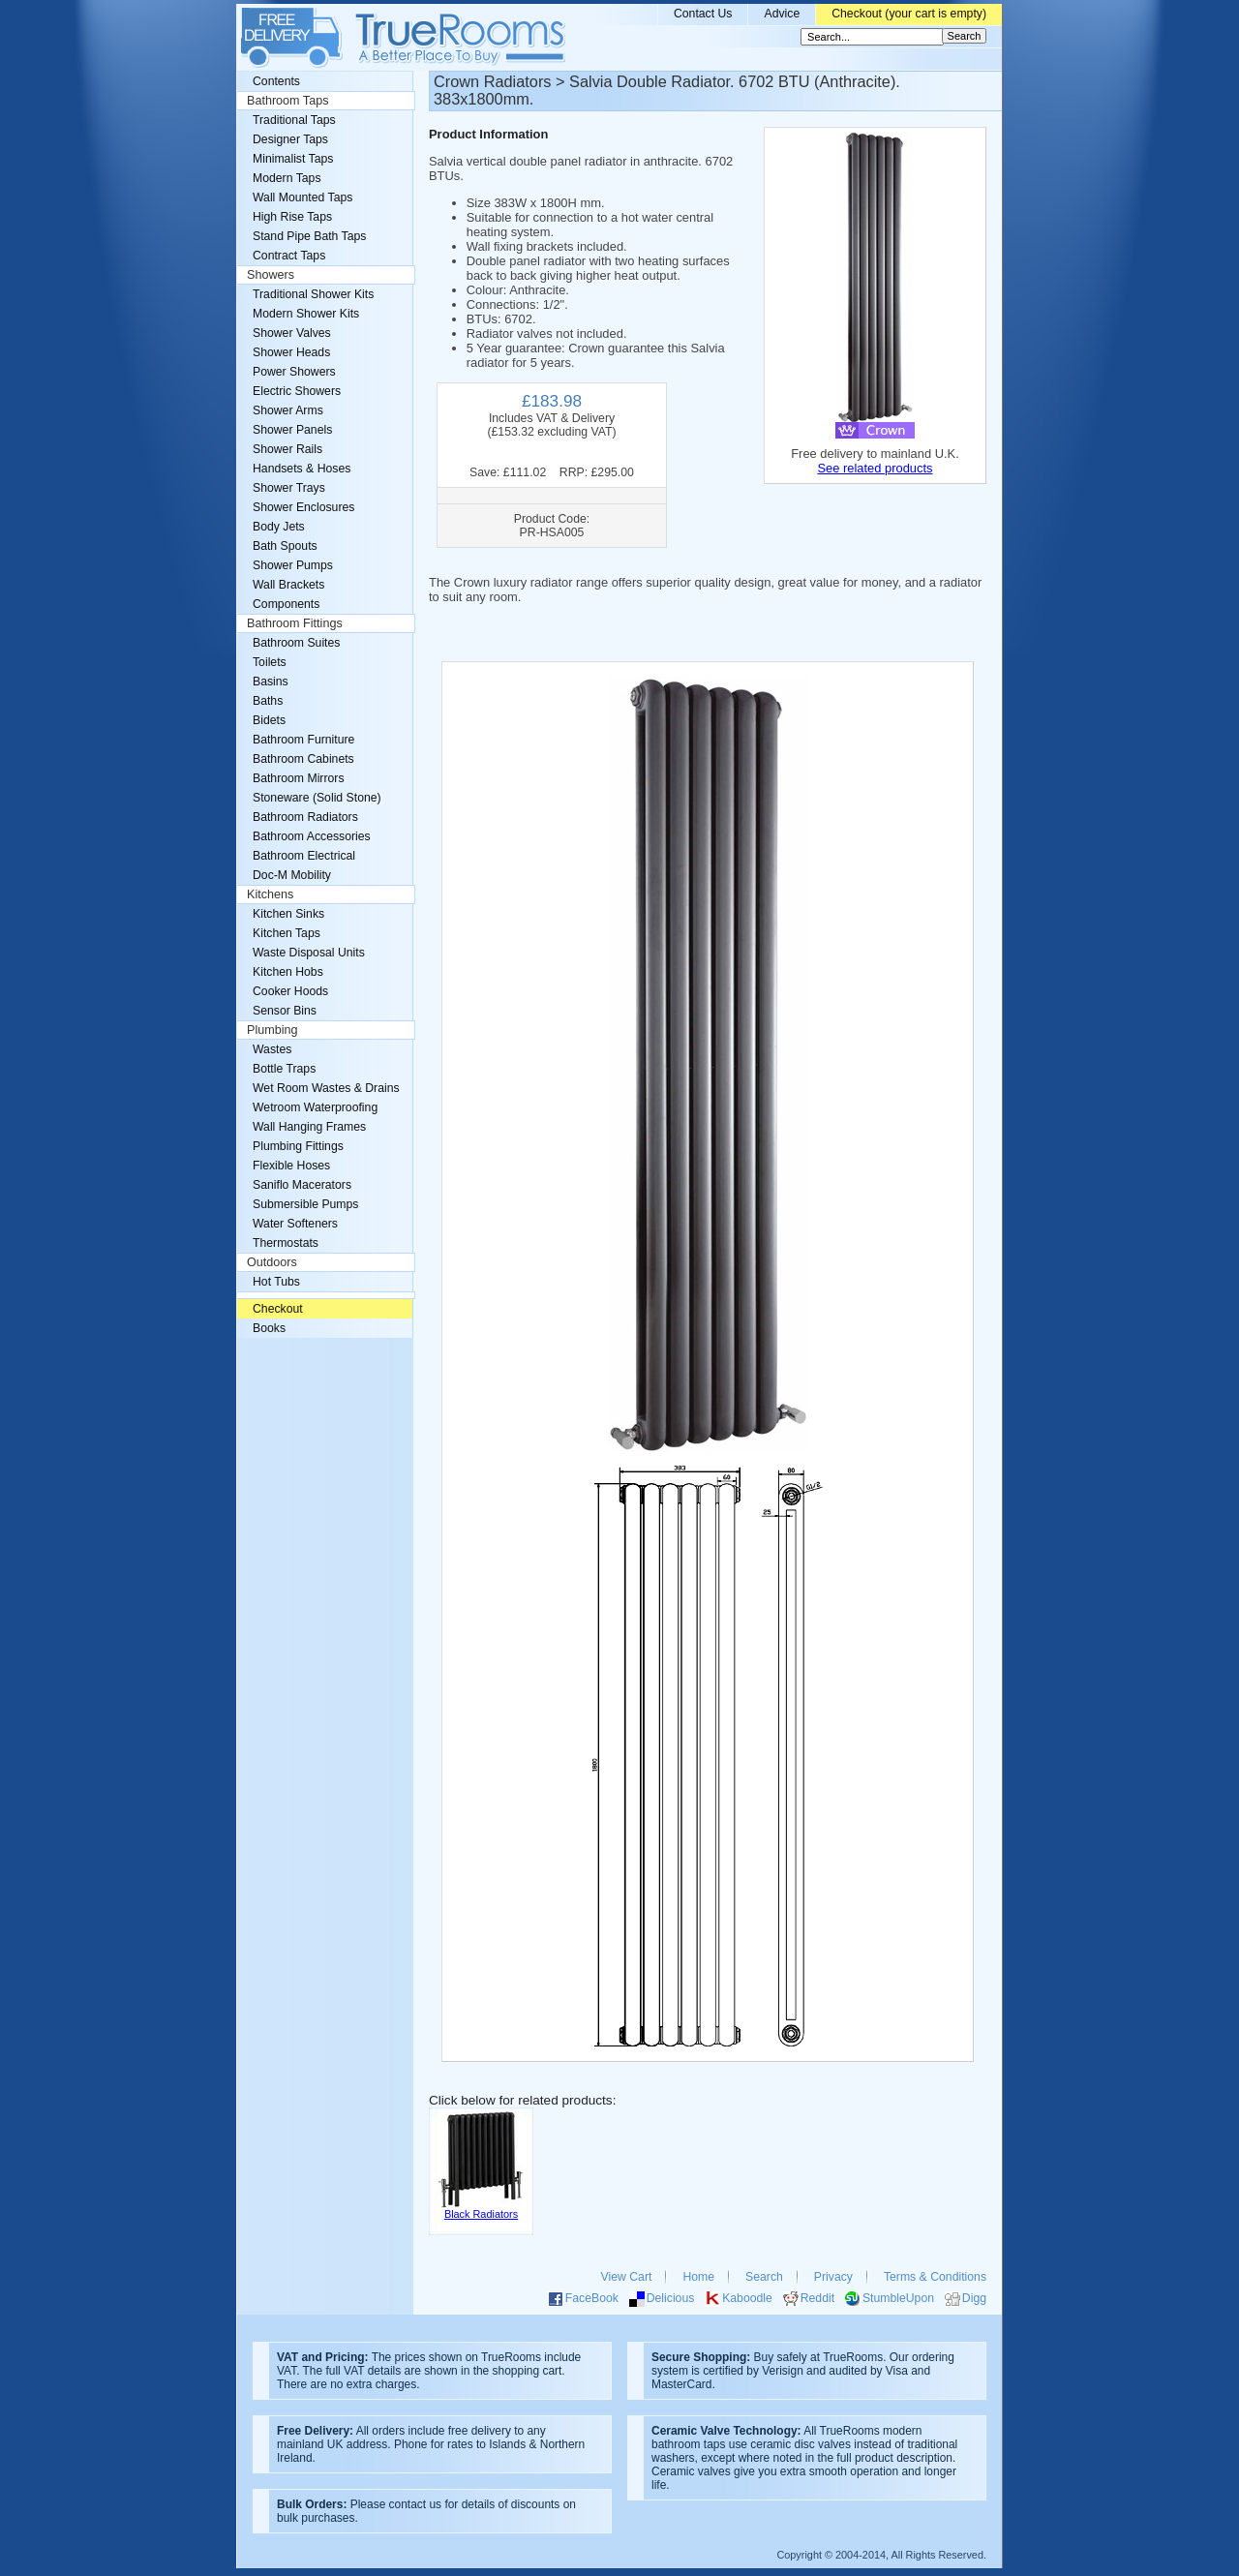  What do you see at coordinates (276, 81) in the screenshot?
I see `Contents` at bounding box center [276, 81].